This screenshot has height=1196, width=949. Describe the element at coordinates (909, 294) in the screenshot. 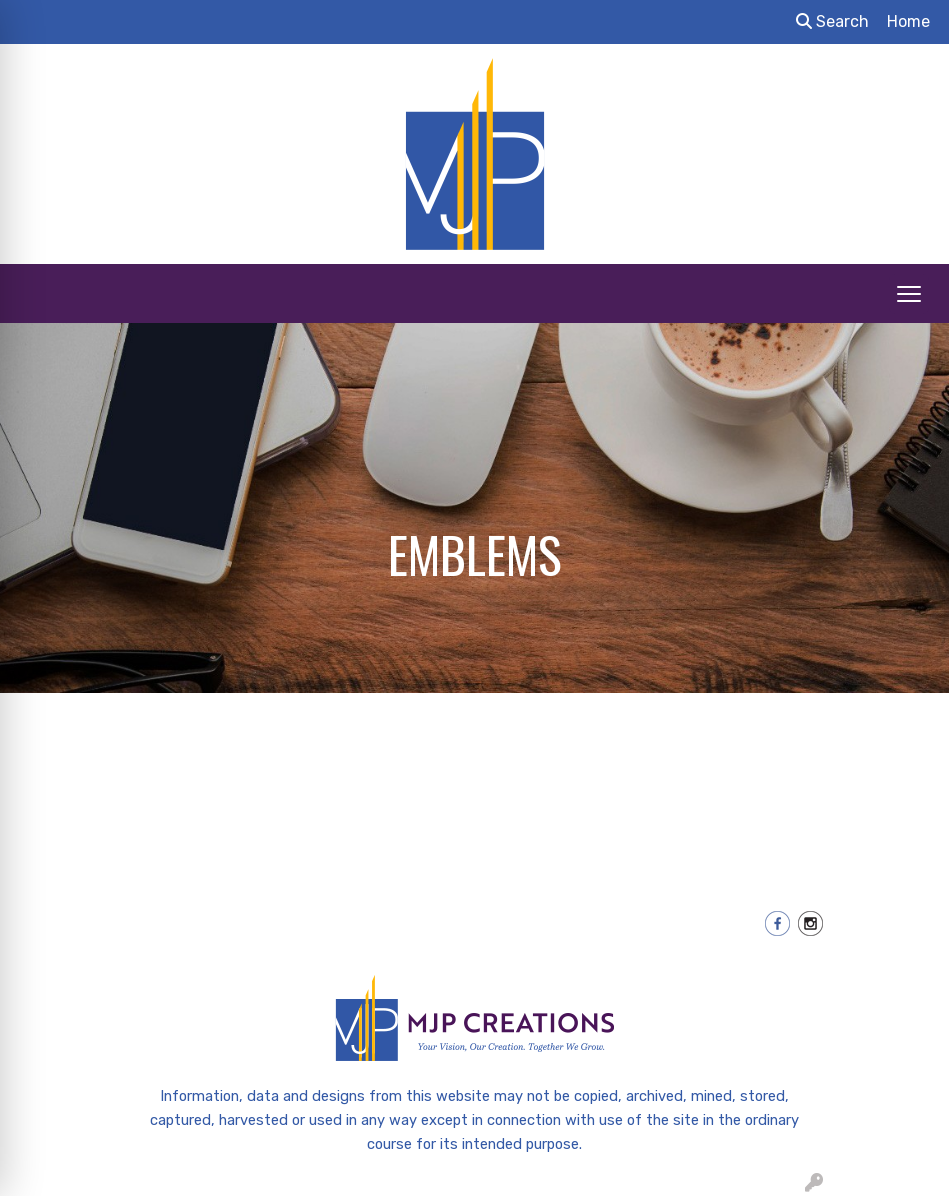

I see `[Open menu]` at that location.